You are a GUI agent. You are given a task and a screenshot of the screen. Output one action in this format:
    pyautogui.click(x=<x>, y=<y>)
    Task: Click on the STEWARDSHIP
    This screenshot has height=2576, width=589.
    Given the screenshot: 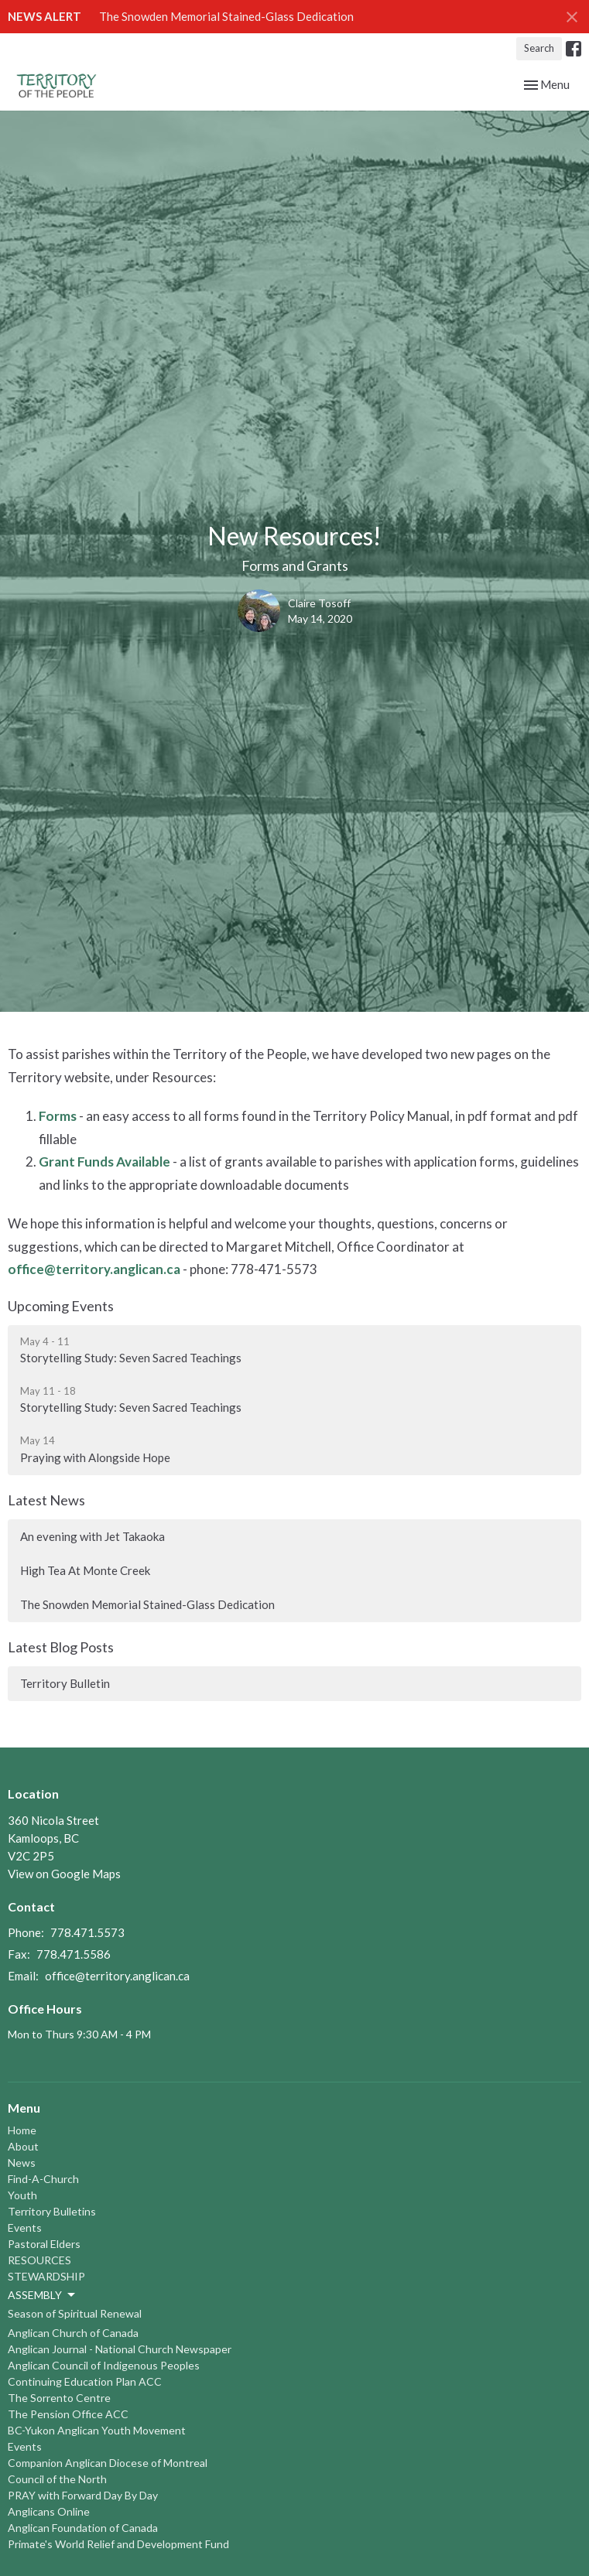 What is the action you would take?
    pyautogui.click(x=46, y=2276)
    